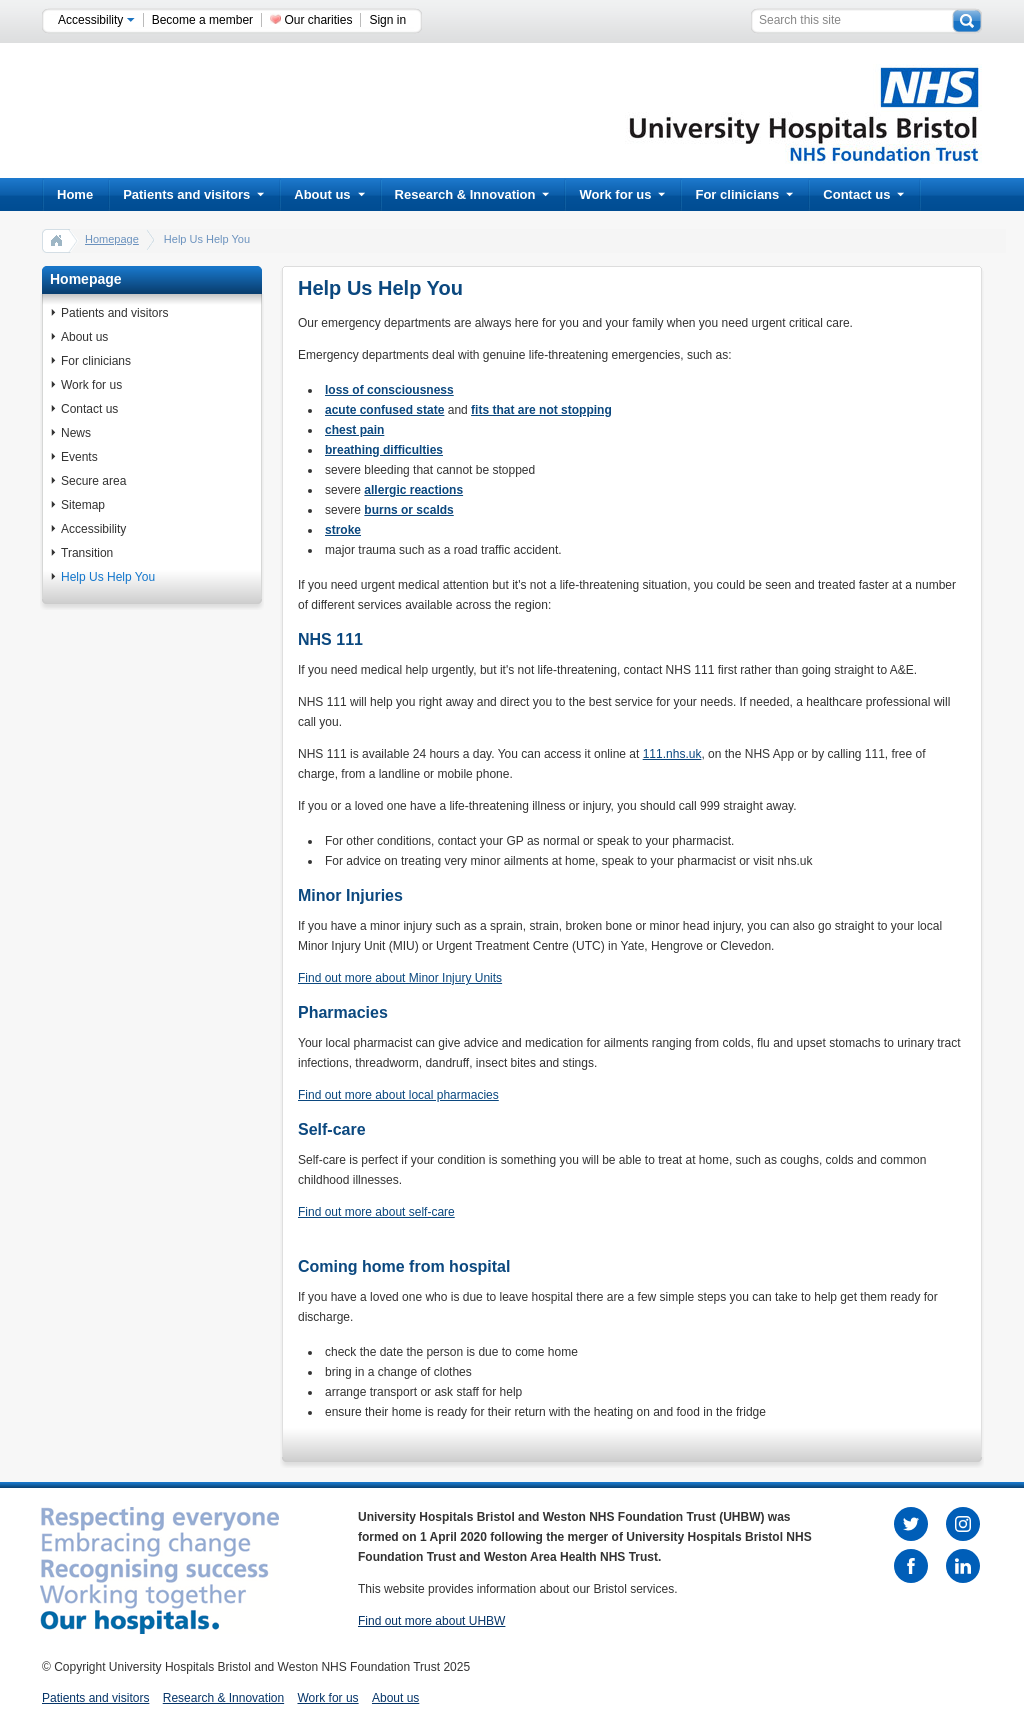 The image size is (1024, 1719). What do you see at coordinates (193, 194) in the screenshot?
I see `Patients and visitors` at bounding box center [193, 194].